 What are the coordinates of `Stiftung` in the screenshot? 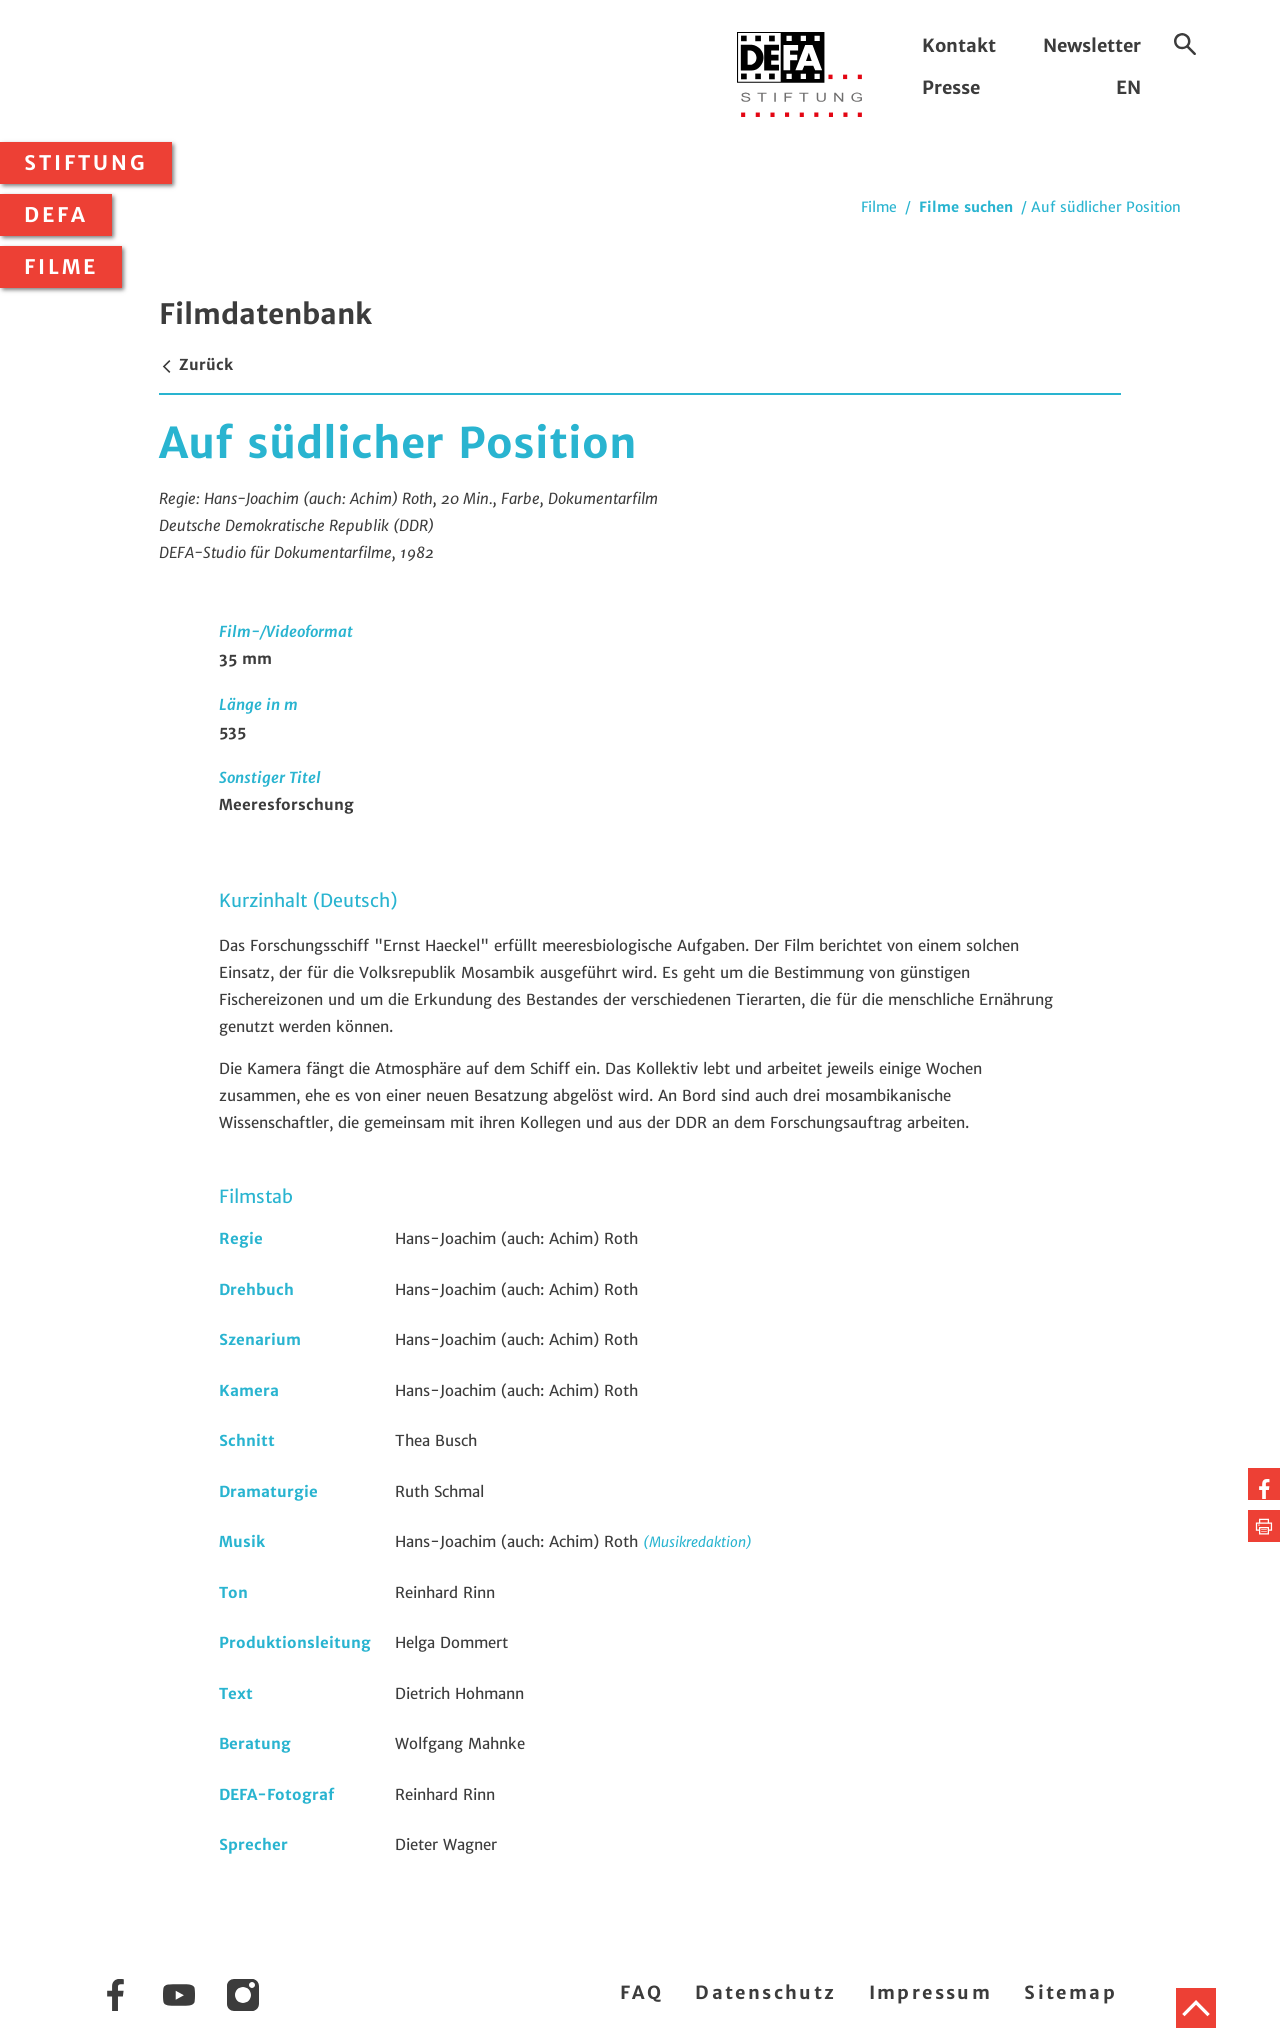 It's located at (86, 163).